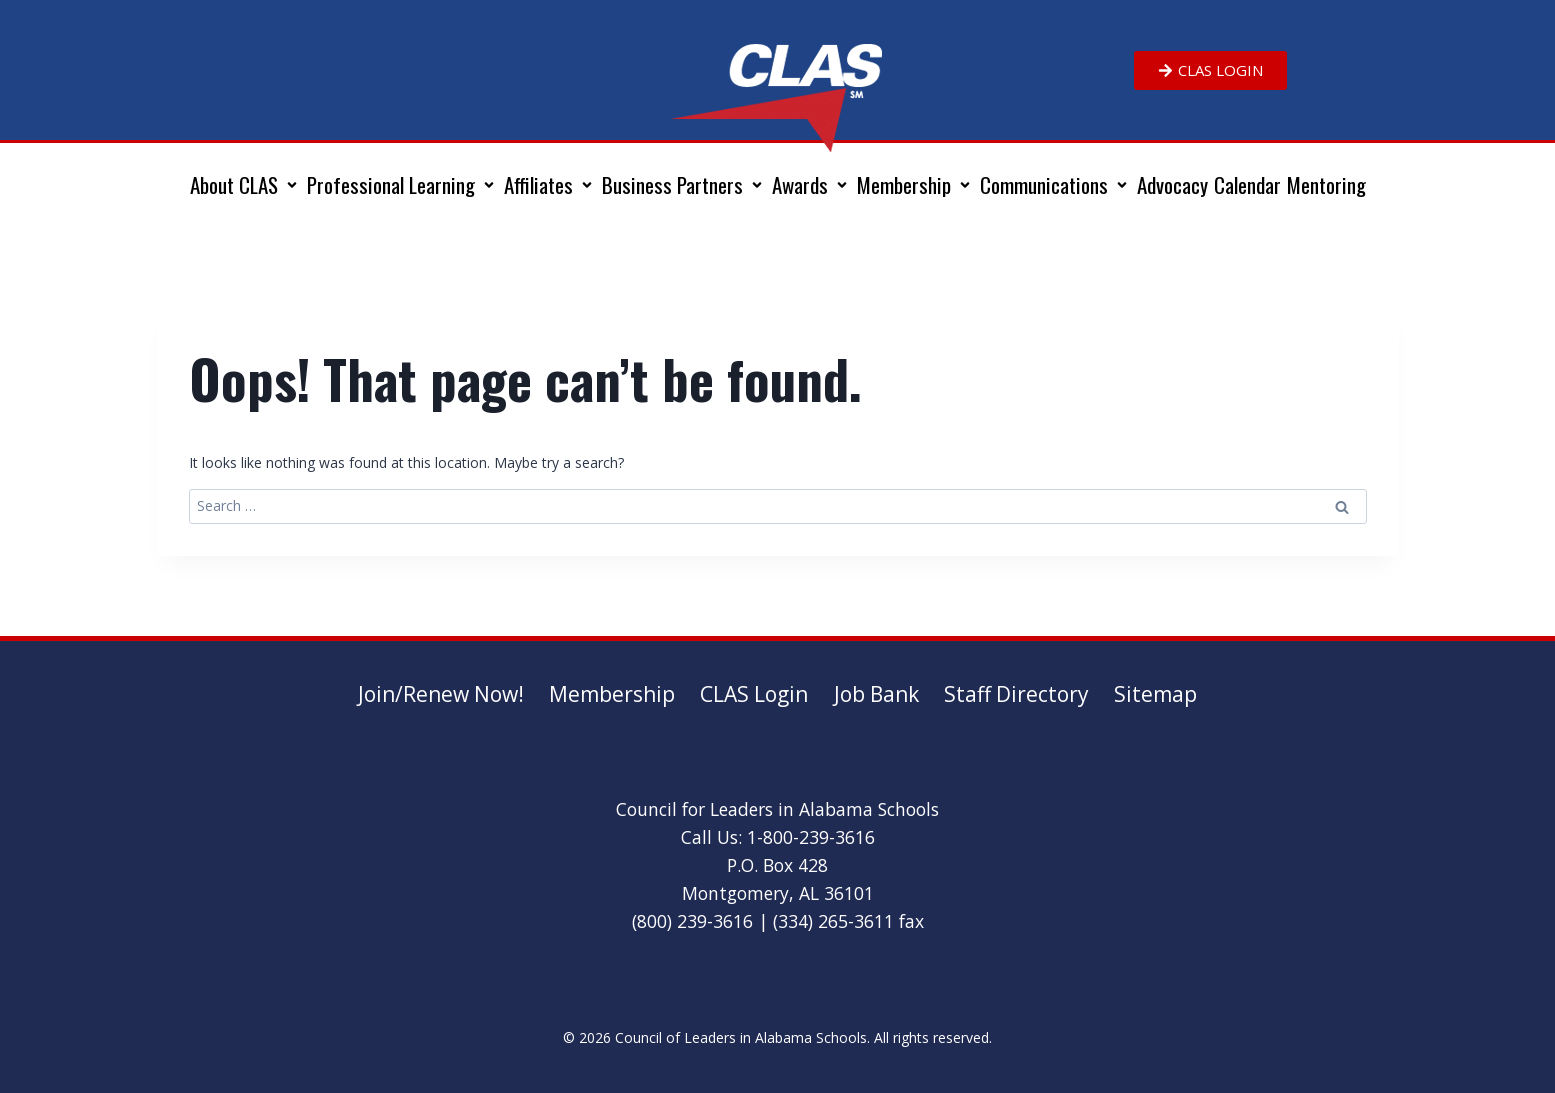 This screenshot has width=1555, height=1093. Describe the element at coordinates (612, 694) in the screenshot. I see `Membership` at that location.